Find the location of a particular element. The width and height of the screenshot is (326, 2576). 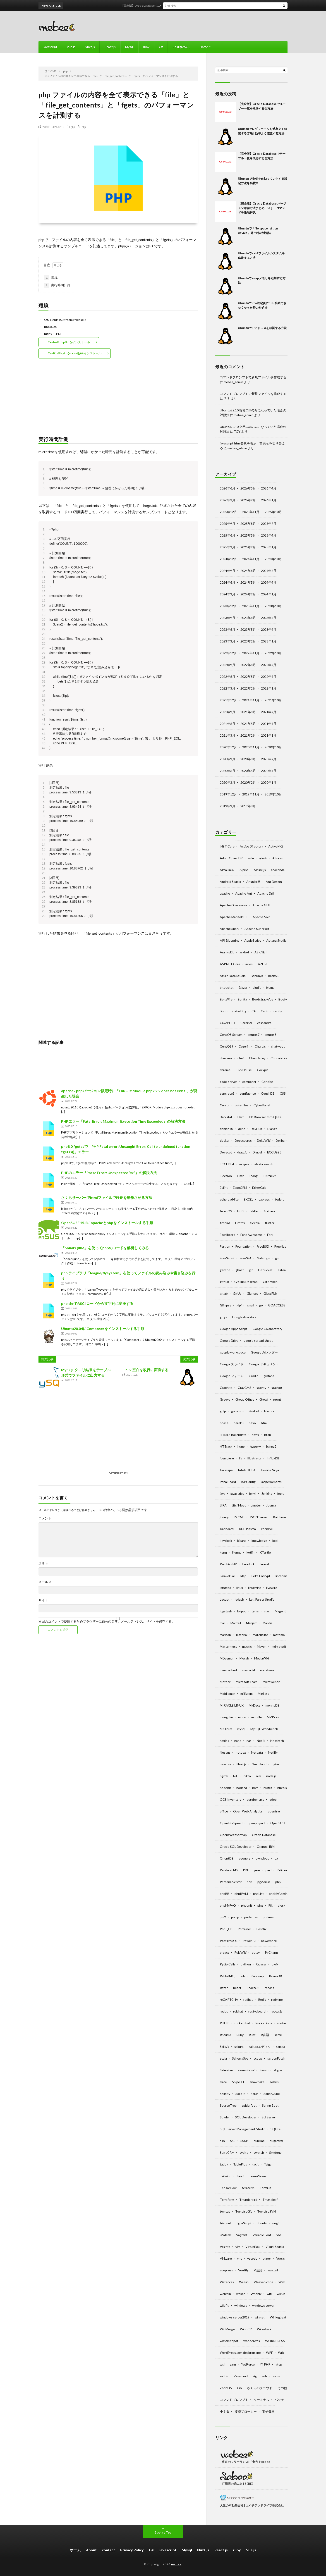

サイト is located at coordinates (43, 1600).